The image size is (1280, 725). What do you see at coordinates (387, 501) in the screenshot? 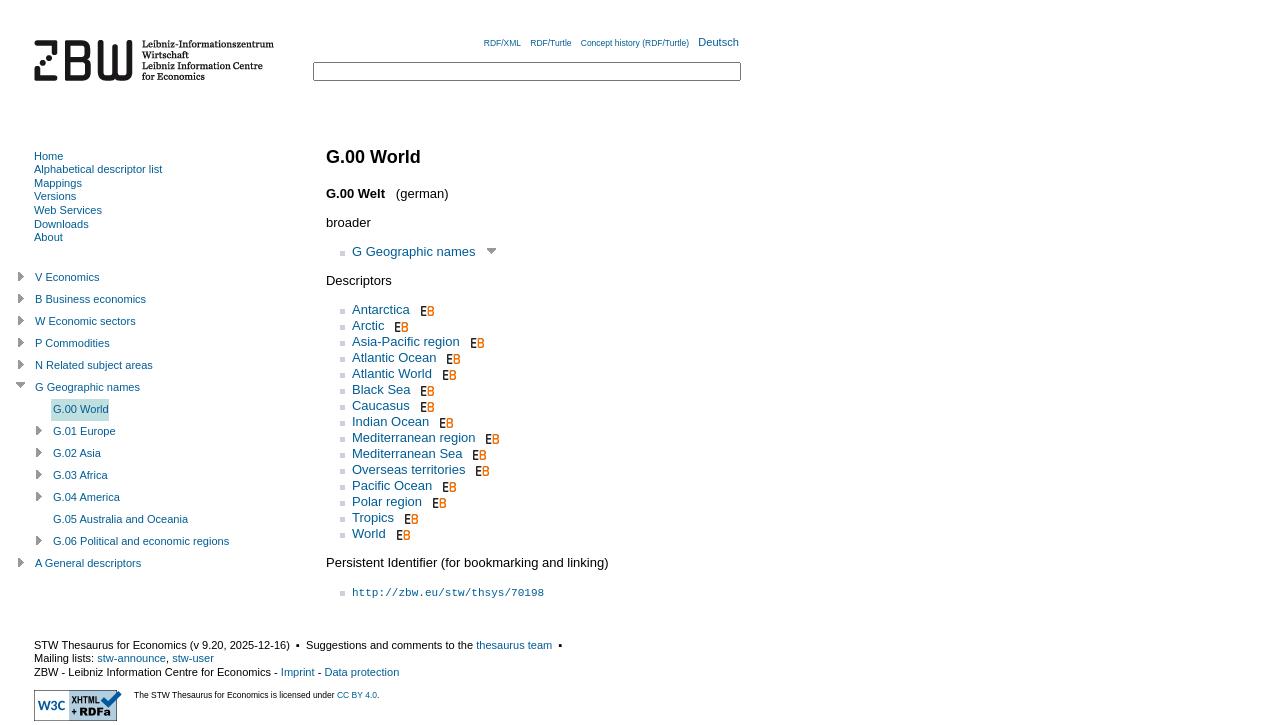
I see `Polar region` at bounding box center [387, 501].